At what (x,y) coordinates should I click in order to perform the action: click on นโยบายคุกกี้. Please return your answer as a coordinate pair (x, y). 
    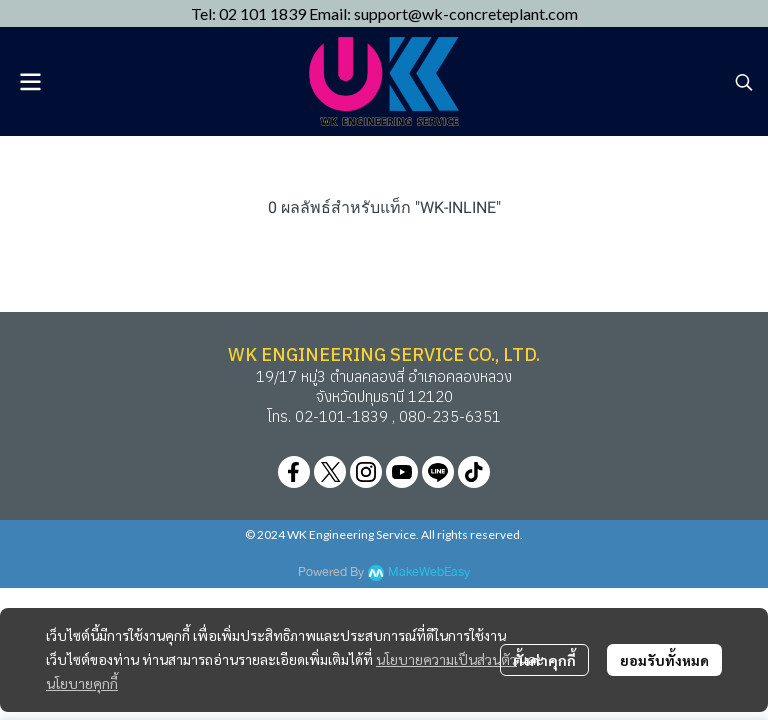
    Looking at the image, I should click on (82, 683).